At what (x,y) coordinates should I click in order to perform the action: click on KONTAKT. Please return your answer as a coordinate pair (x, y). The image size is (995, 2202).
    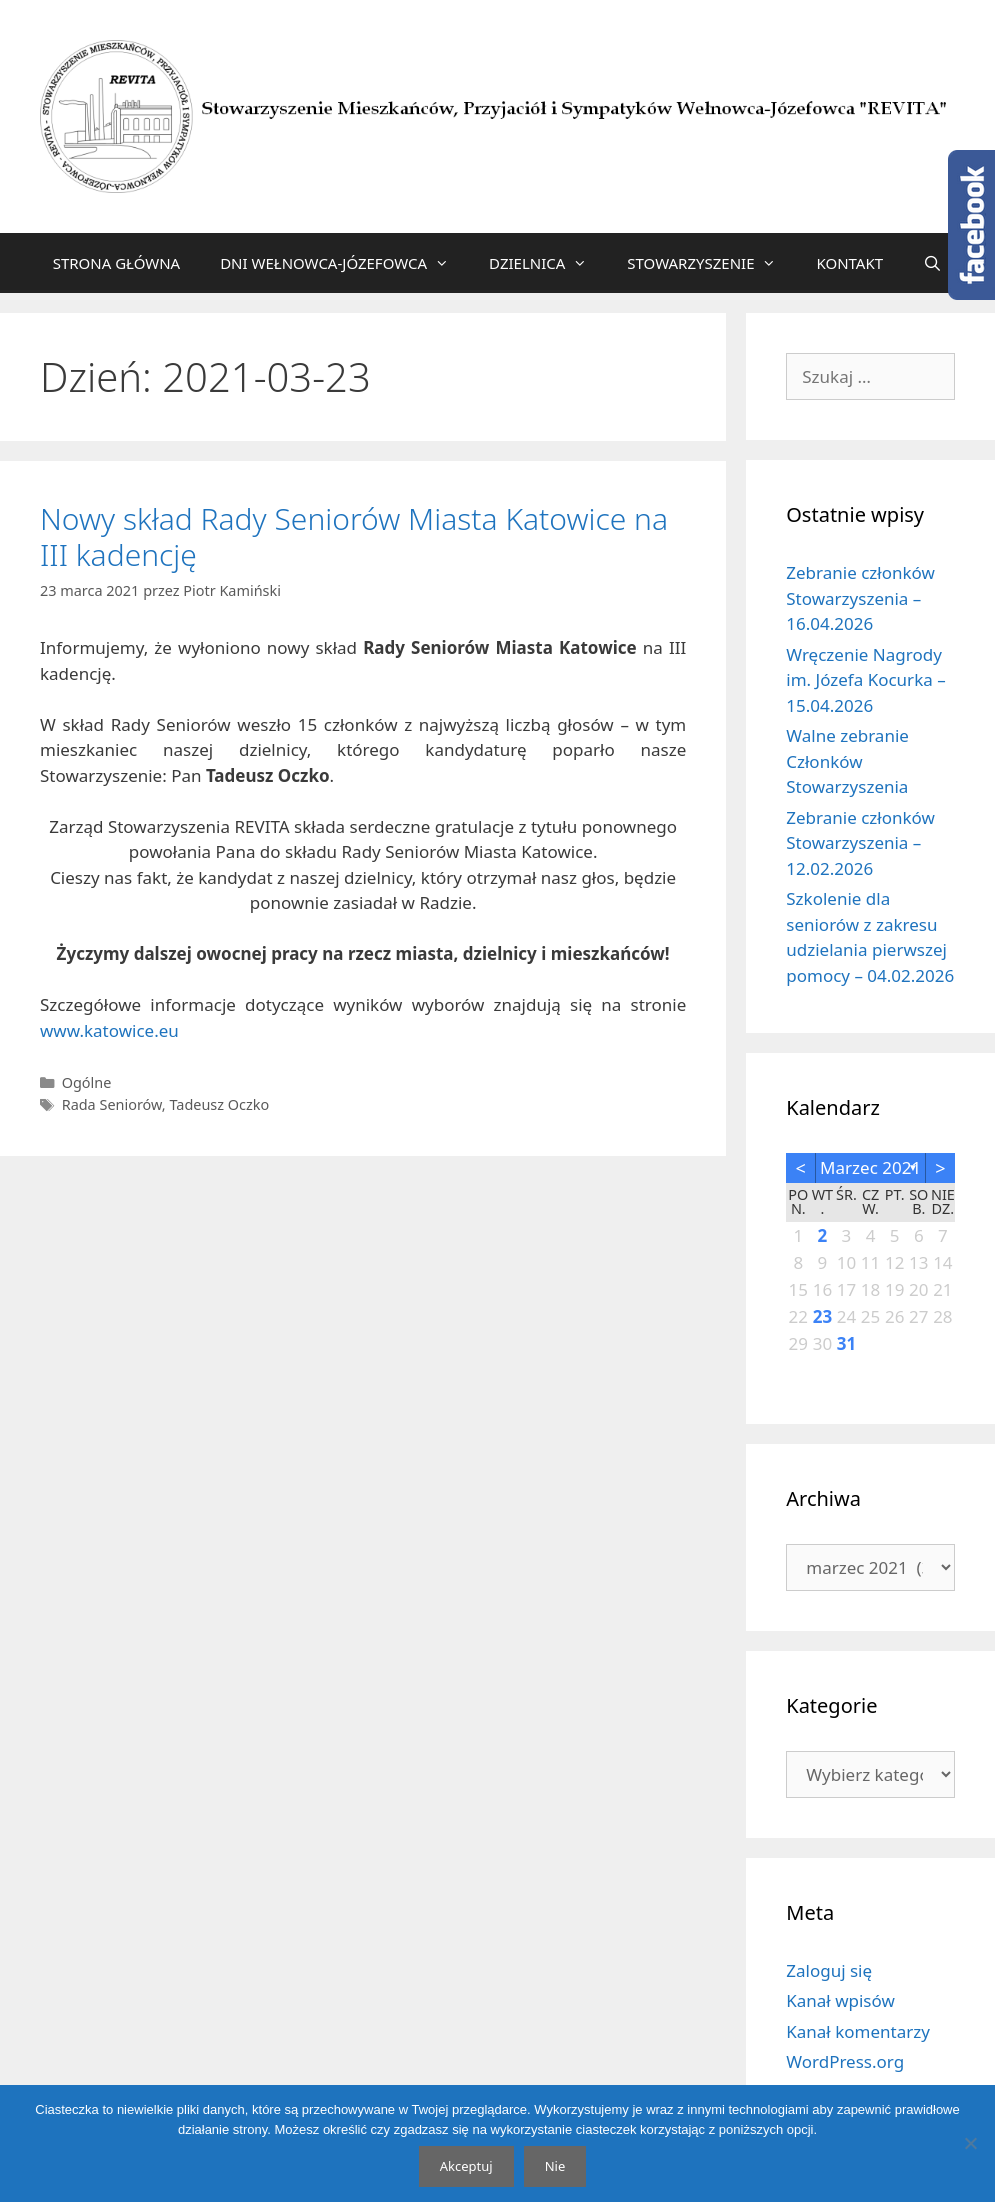
    Looking at the image, I should click on (849, 263).